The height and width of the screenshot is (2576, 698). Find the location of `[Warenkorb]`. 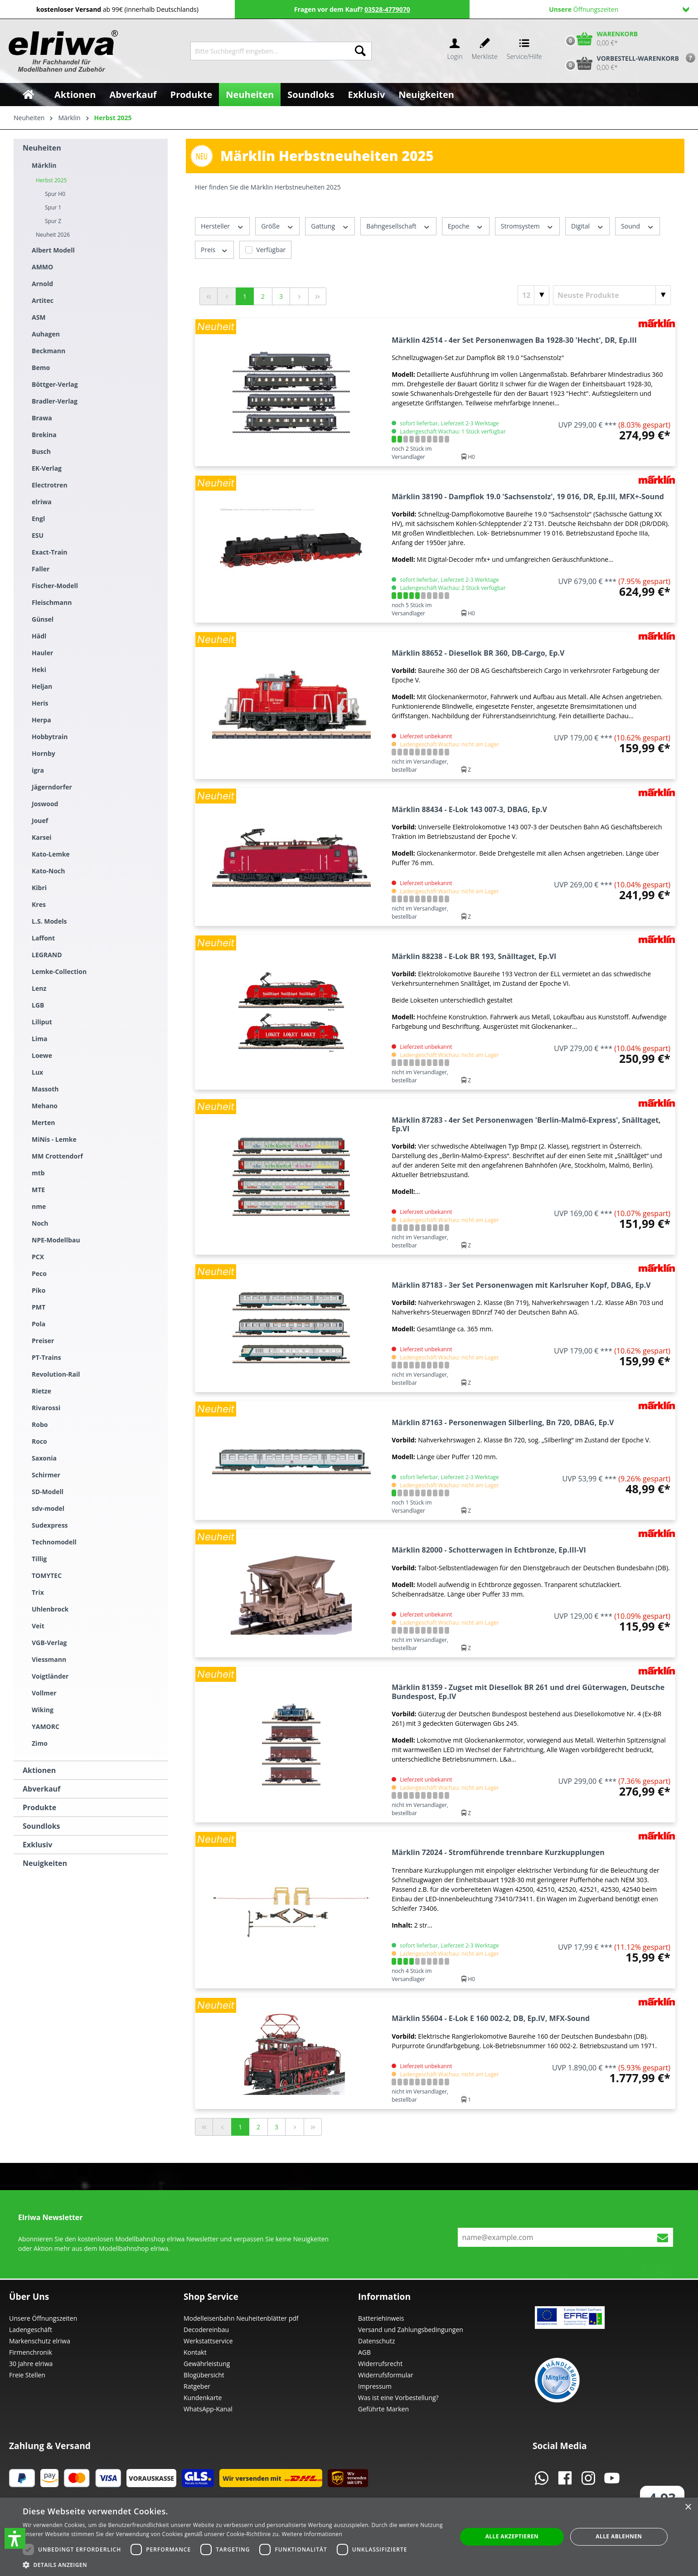

[Warenkorb] is located at coordinates (600, 39).